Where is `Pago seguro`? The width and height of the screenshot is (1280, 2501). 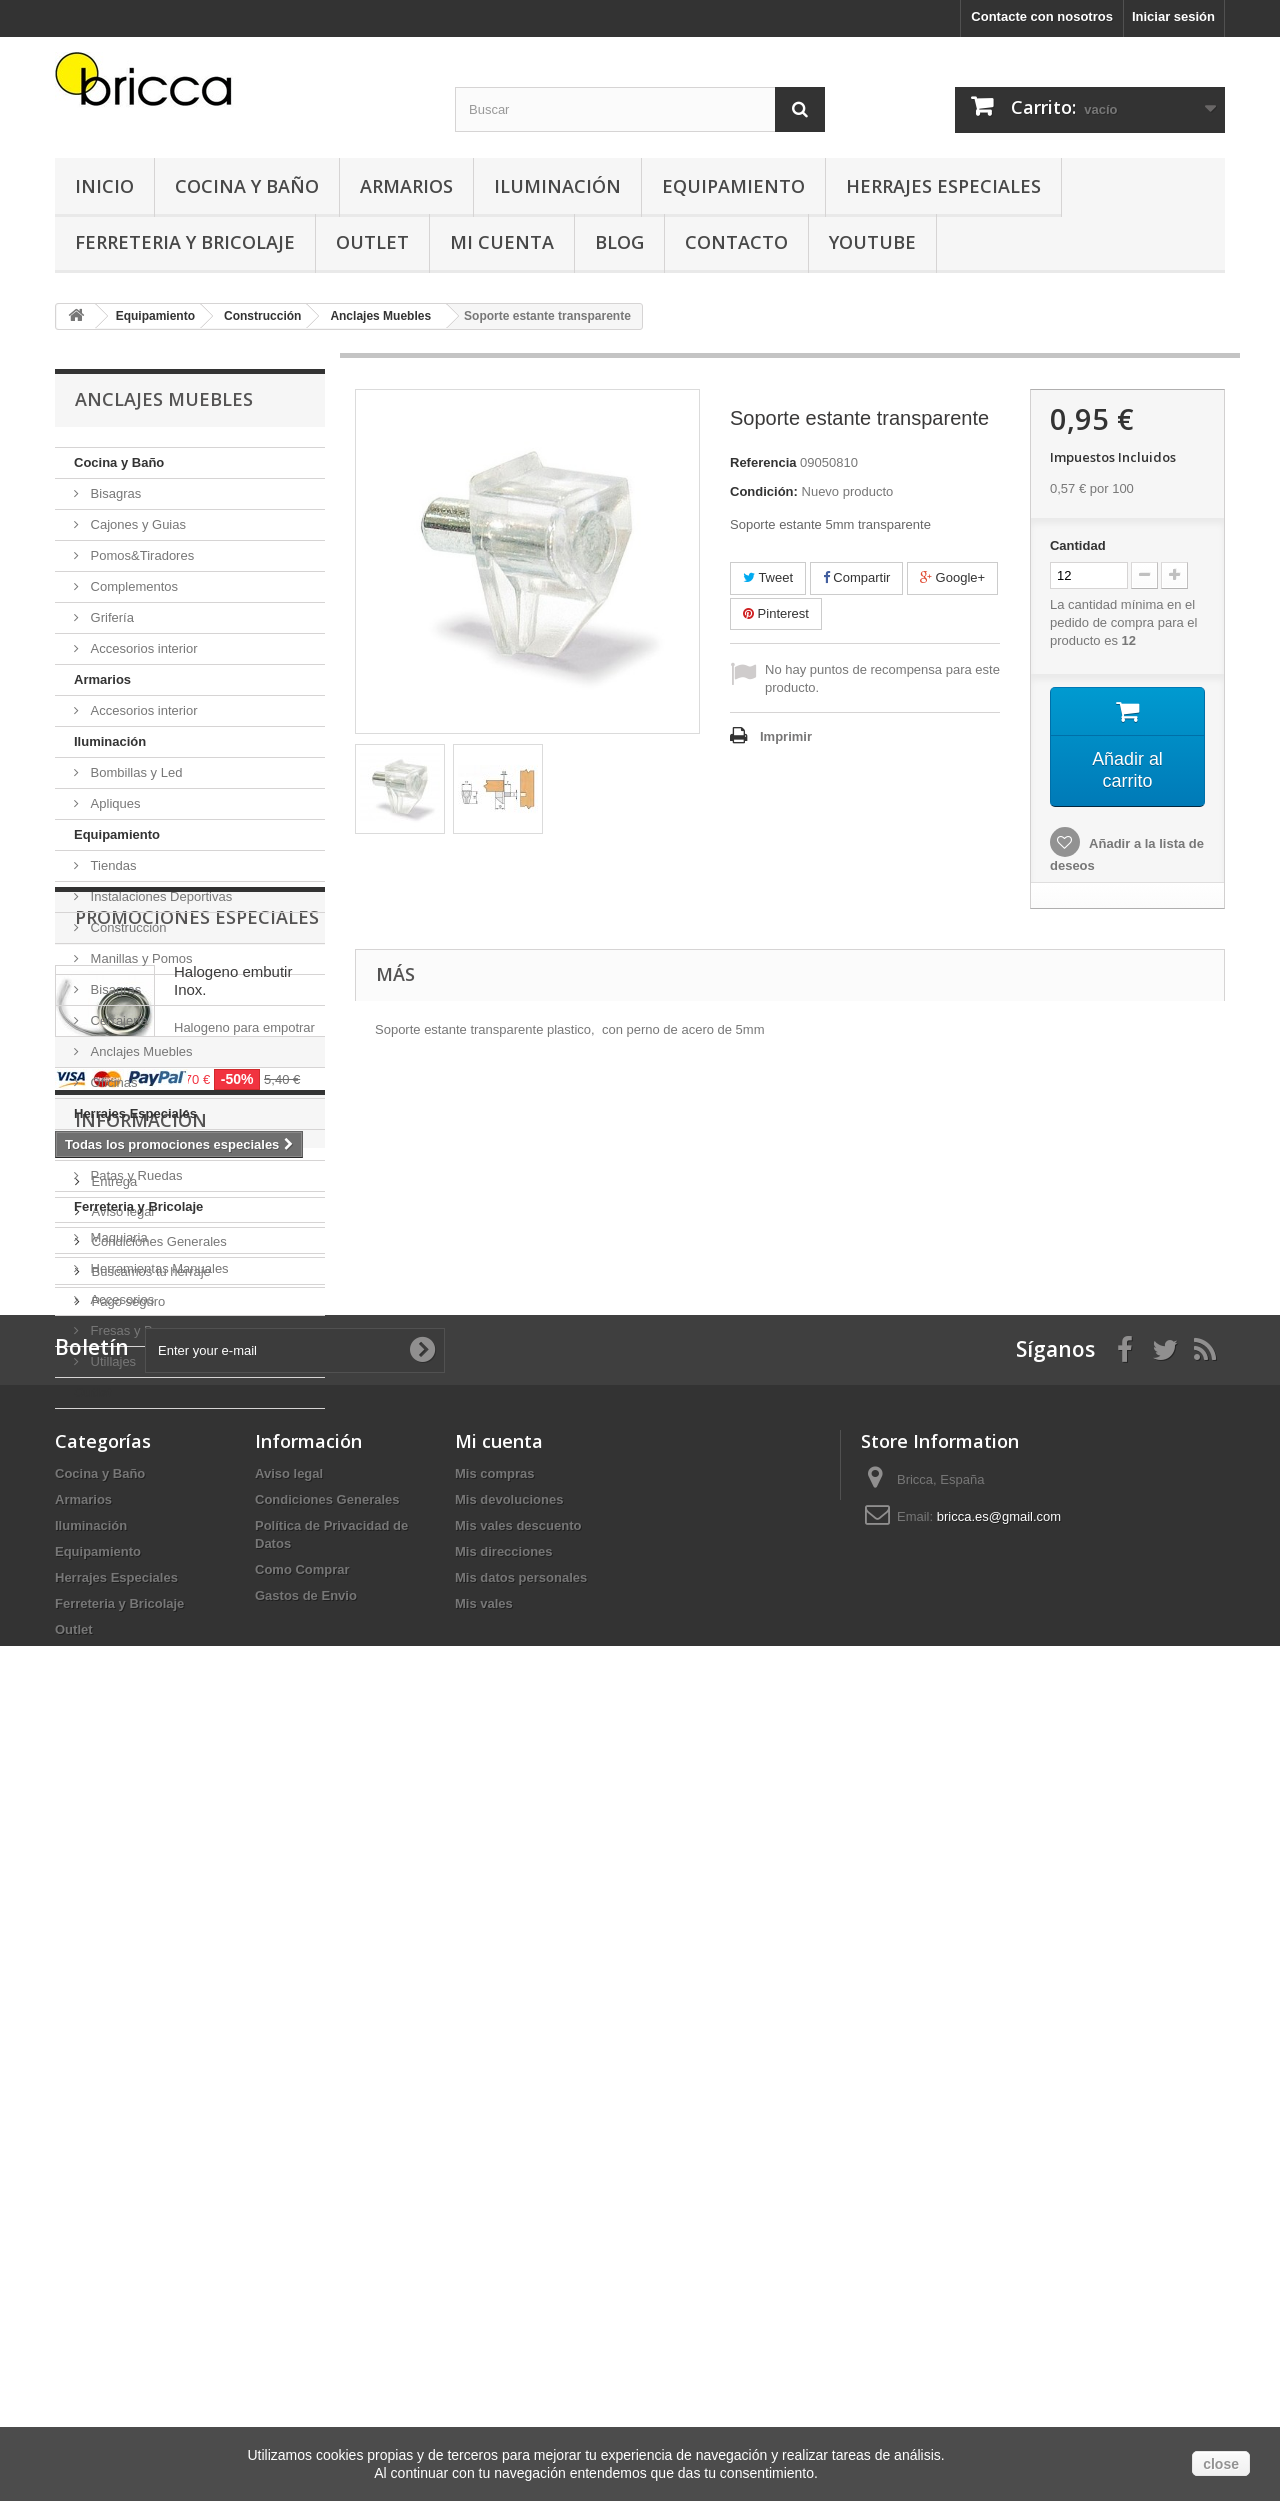 Pago seguro is located at coordinates (126, 1964).